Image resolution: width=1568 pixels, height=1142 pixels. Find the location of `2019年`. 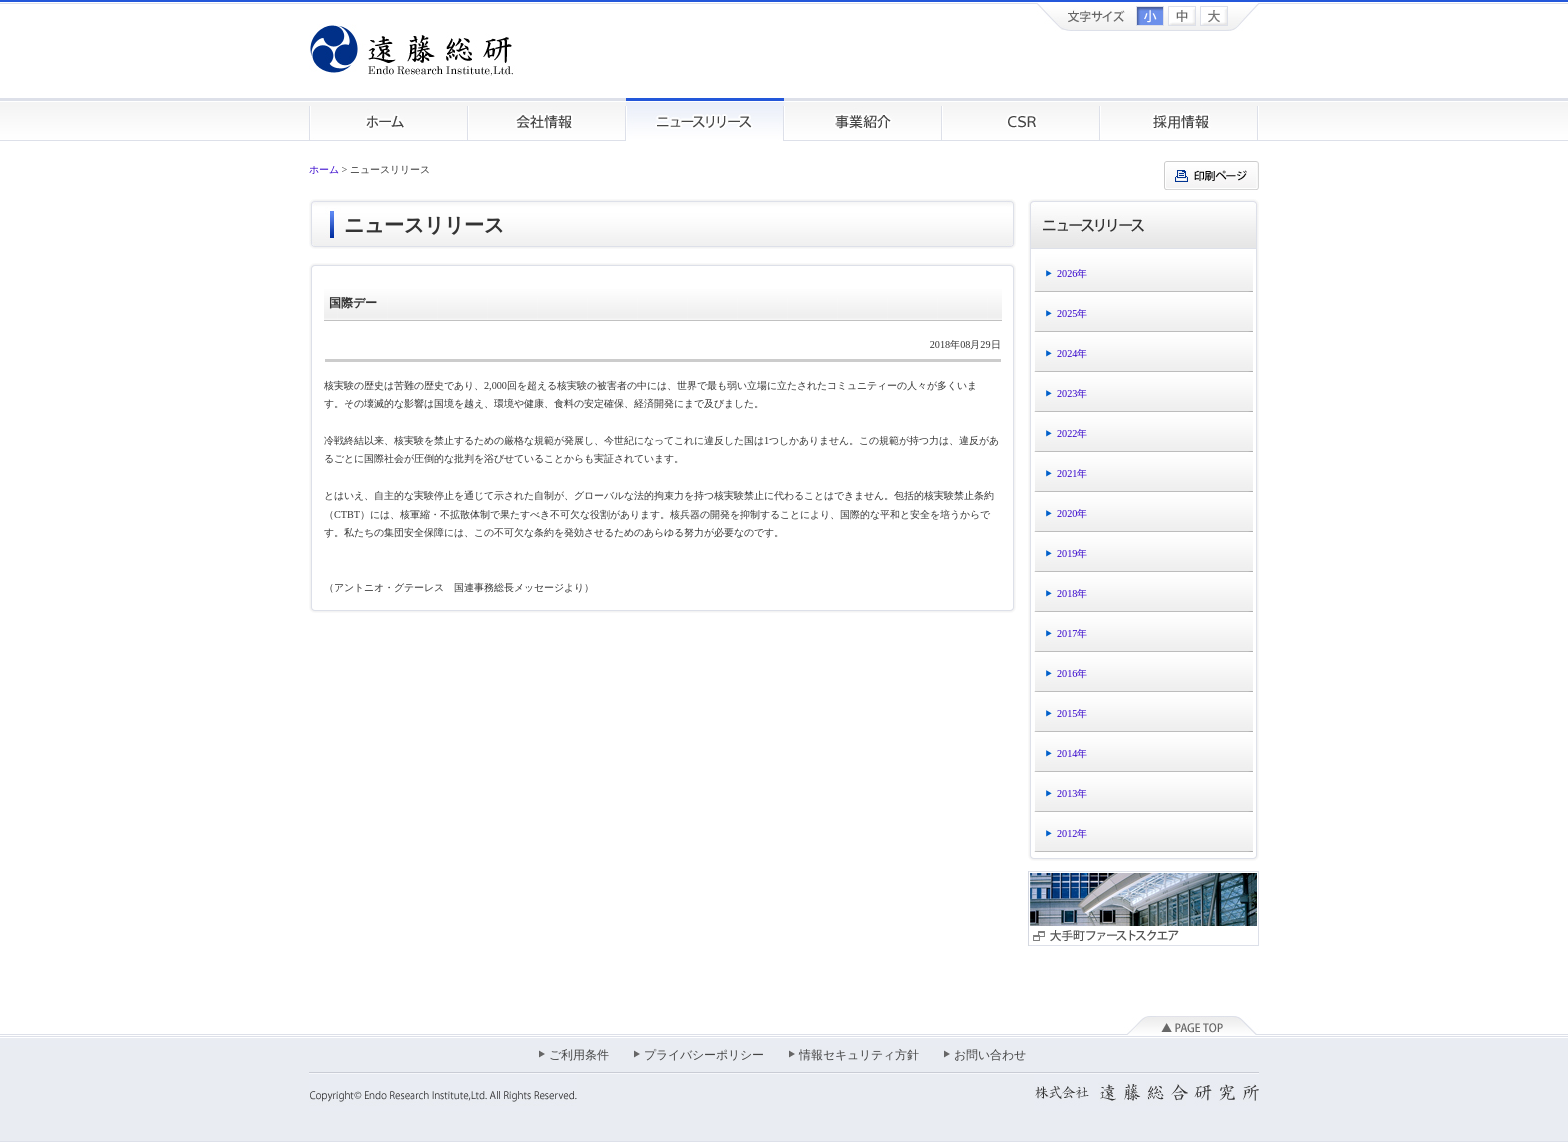

2019年 is located at coordinates (1072, 553).